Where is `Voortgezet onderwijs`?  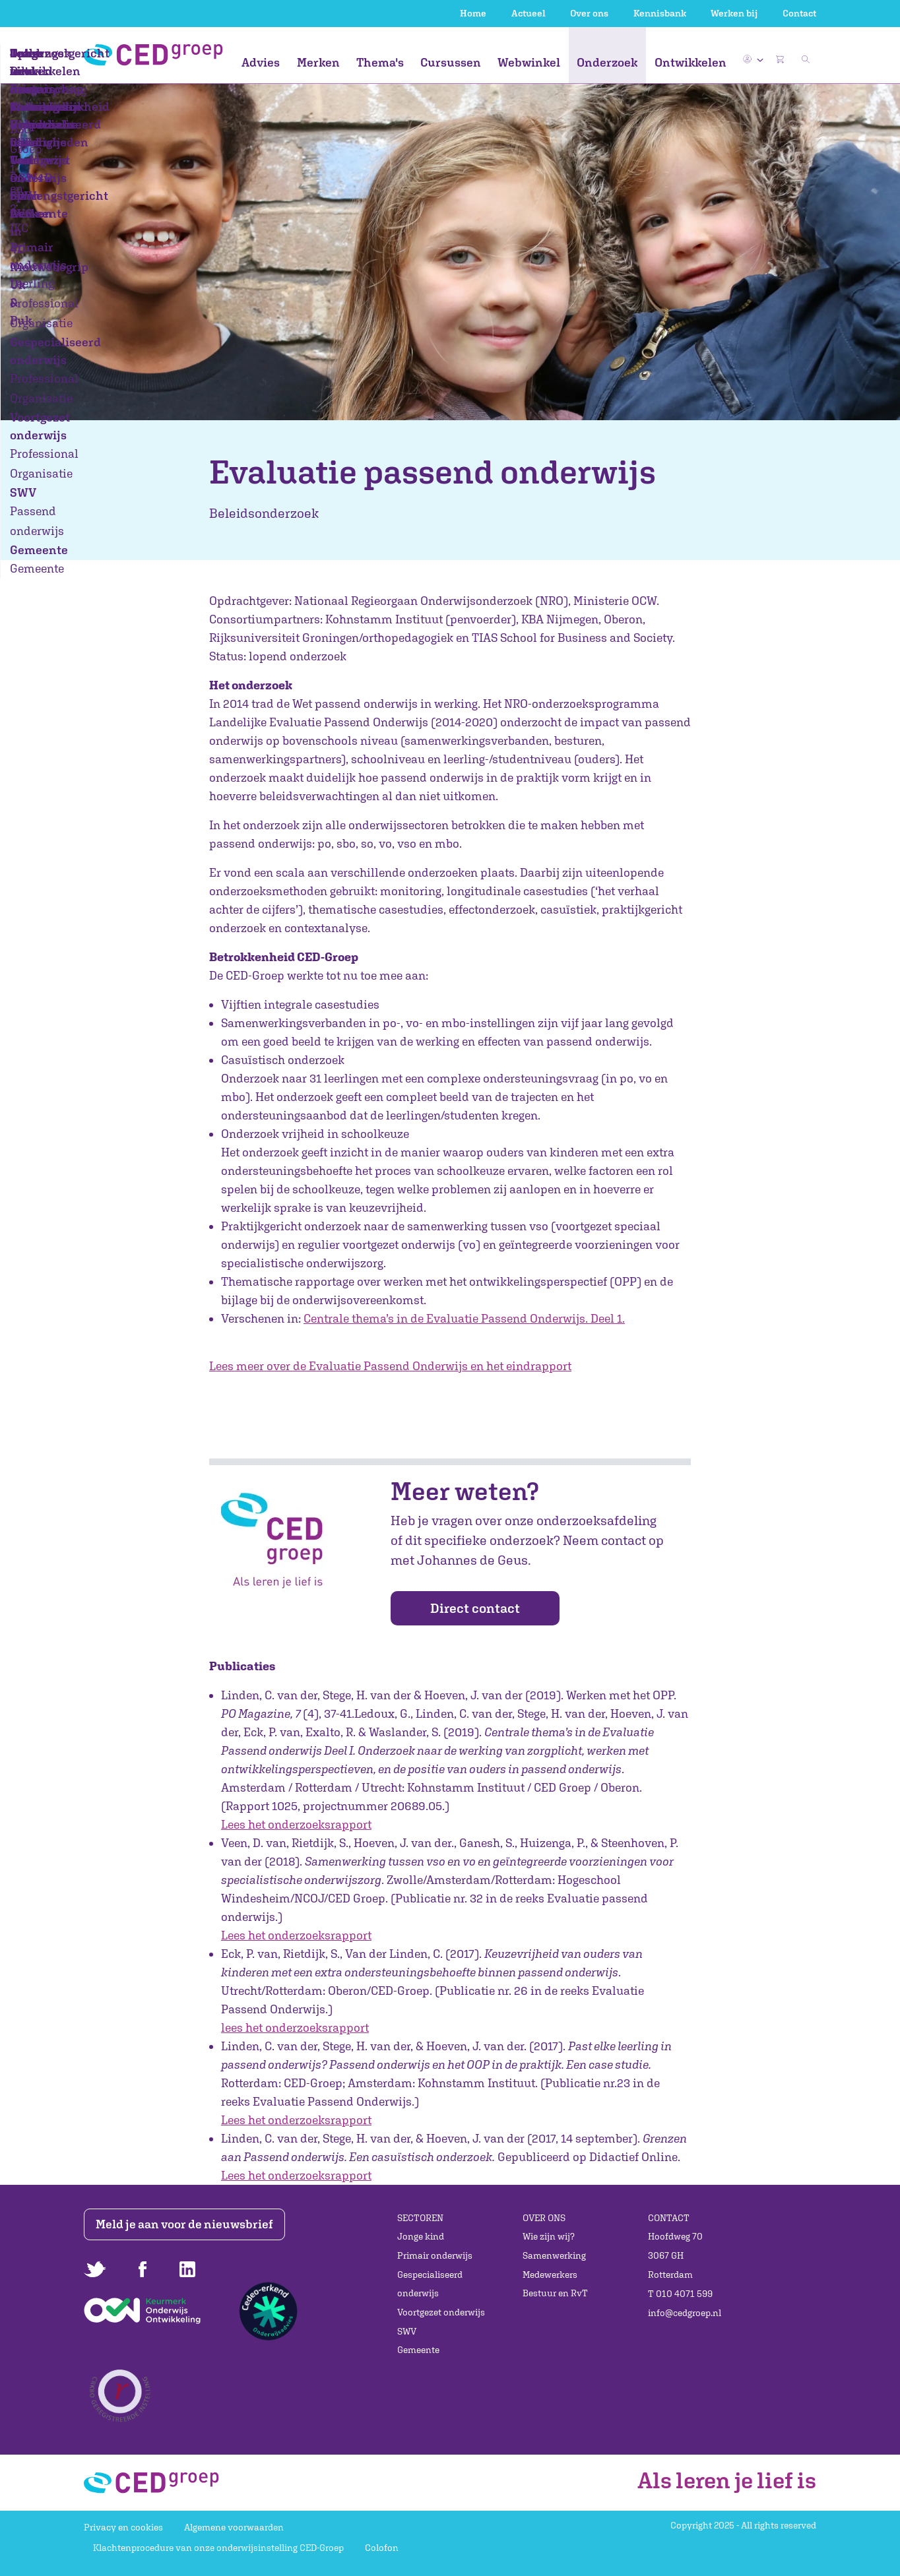 Voortgezet onderwijs is located at coordinates (441, 2312).